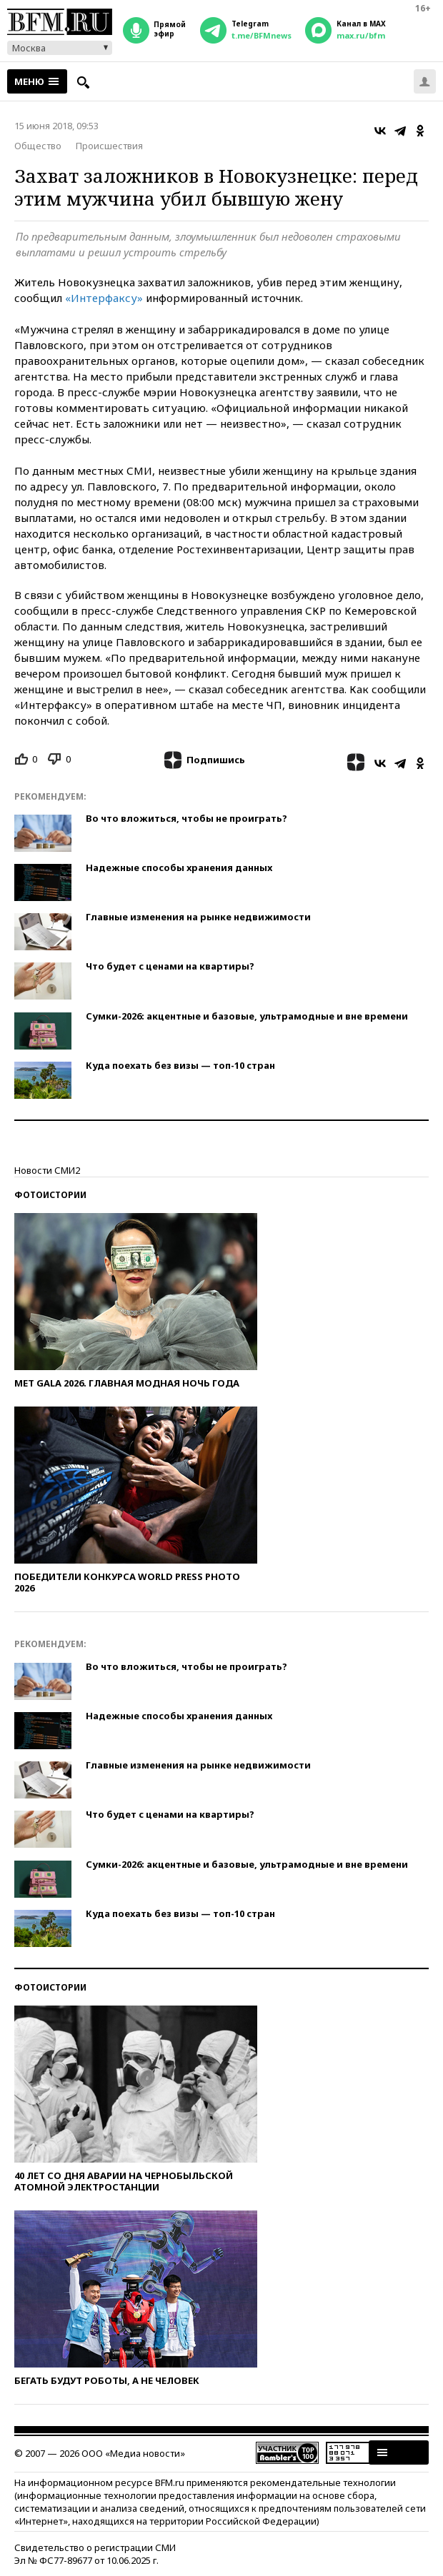  I want to click on Общество, so click(37, 145).